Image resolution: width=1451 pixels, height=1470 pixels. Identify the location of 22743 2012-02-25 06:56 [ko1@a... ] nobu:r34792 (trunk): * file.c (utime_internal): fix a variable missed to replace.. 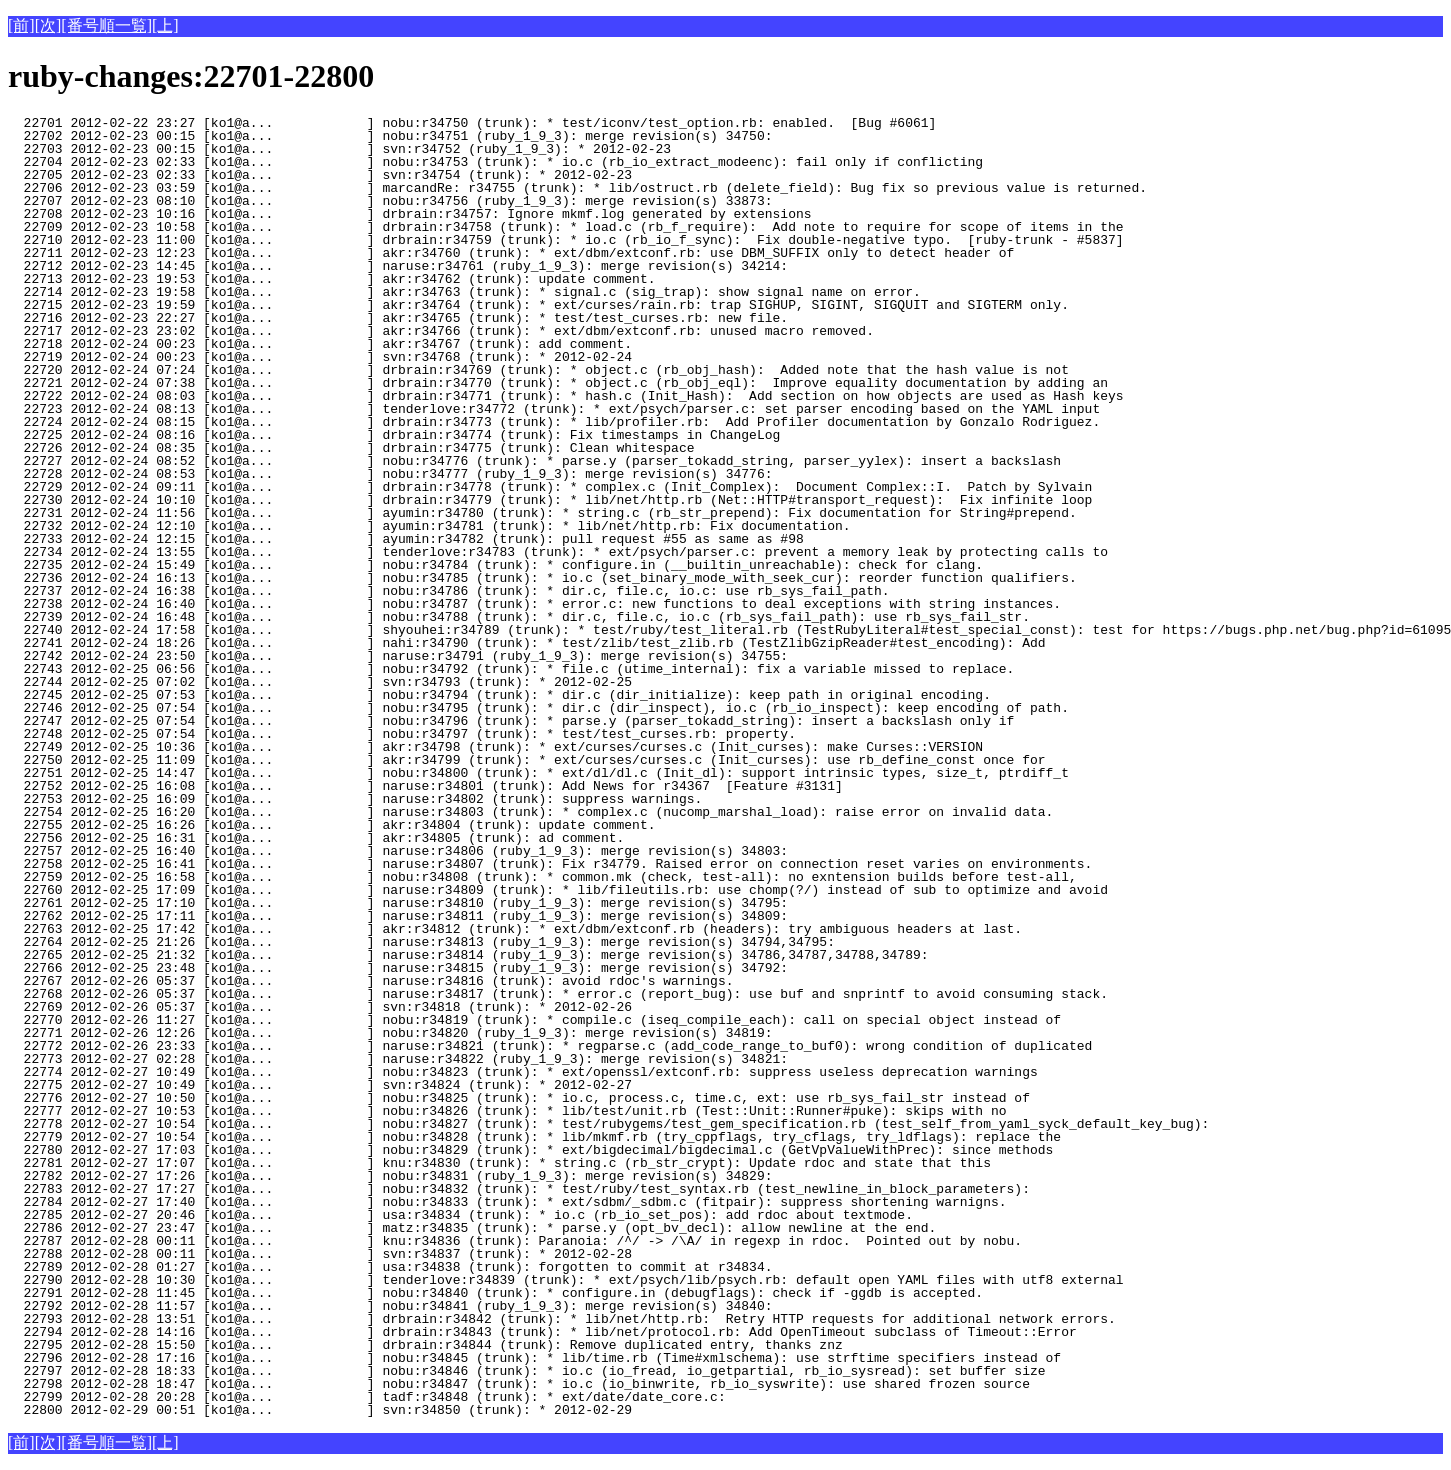
(511, 669).